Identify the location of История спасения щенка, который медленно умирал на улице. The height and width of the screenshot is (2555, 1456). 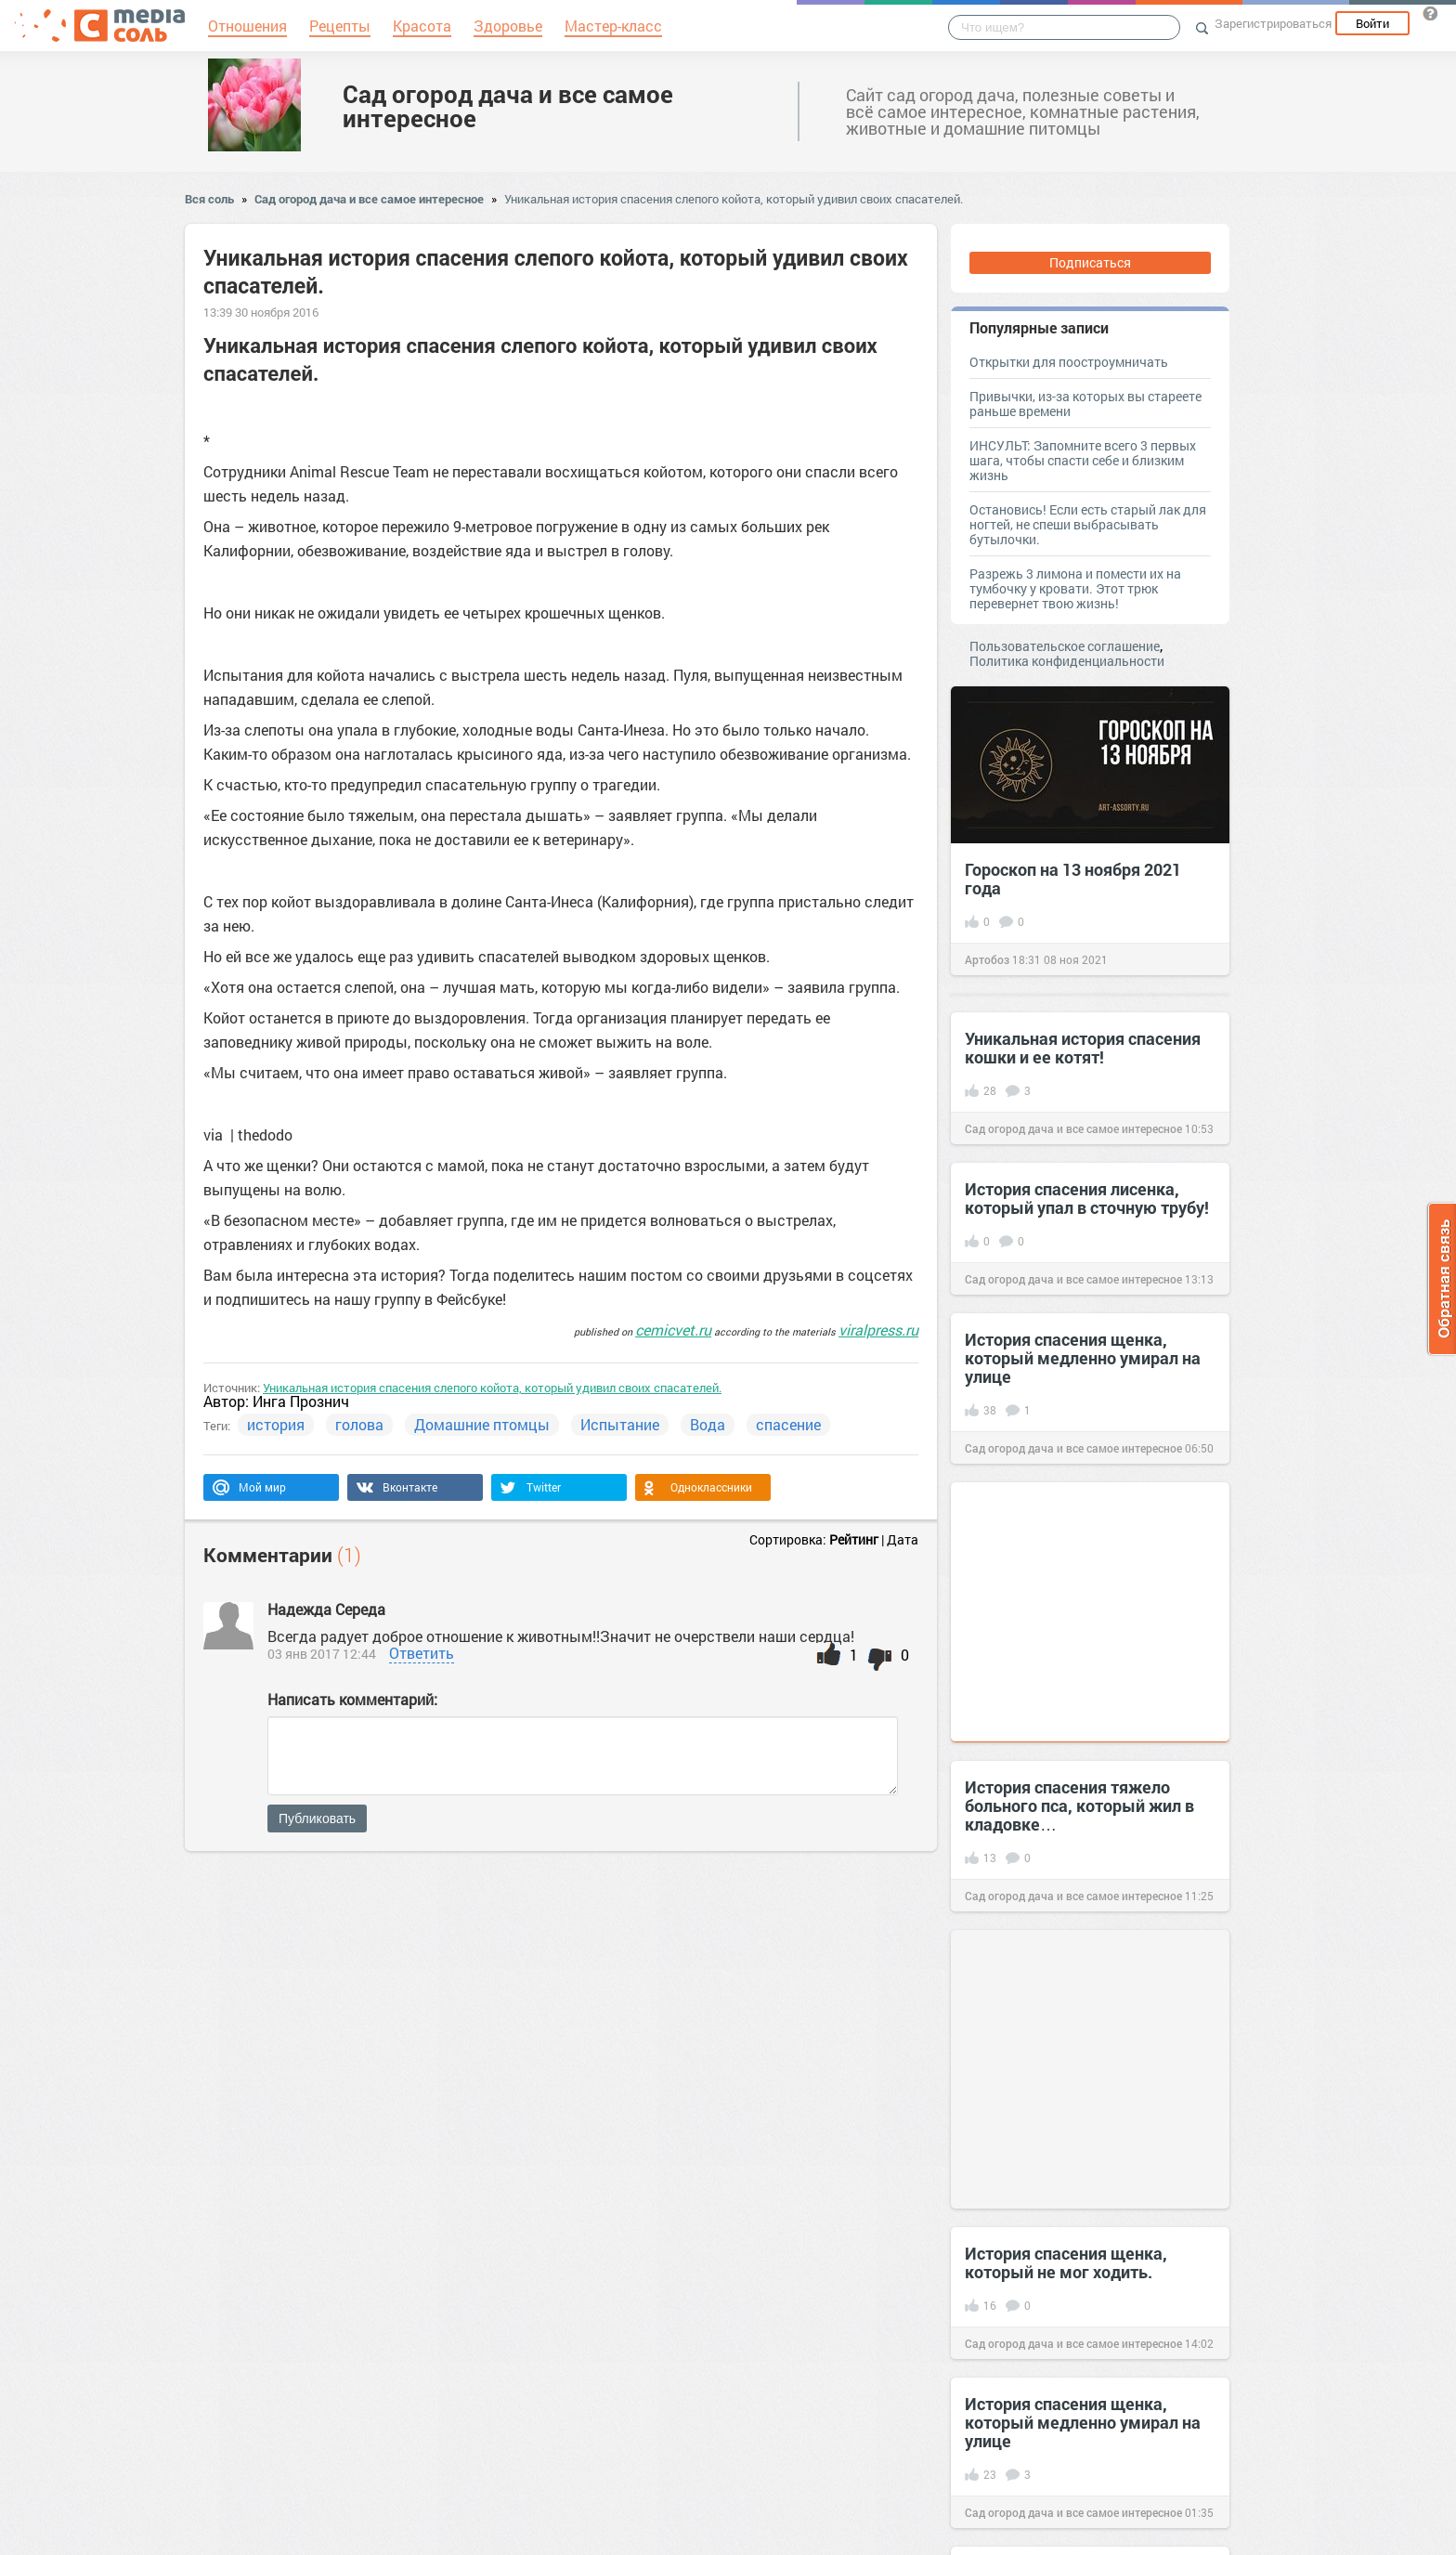
(1083, 1358).